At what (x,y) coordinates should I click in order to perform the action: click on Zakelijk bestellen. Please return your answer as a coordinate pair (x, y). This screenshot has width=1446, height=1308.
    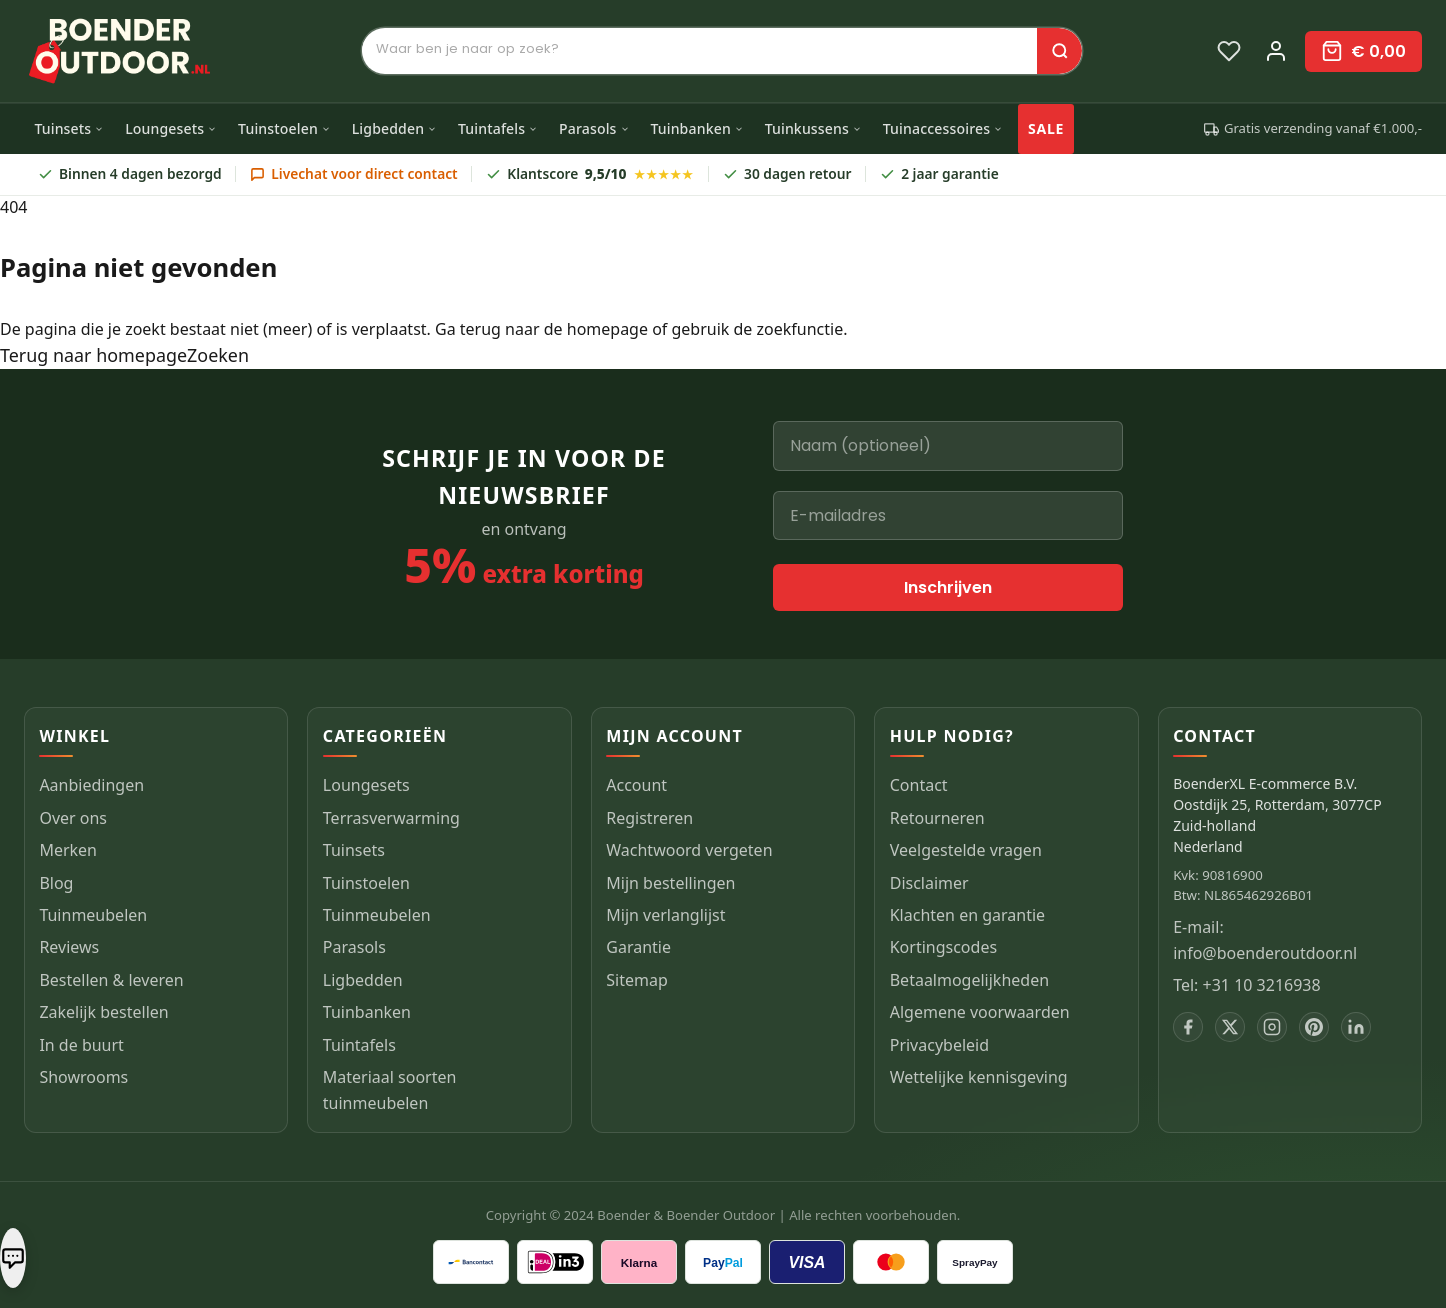
    Looking at the image, I should click on (103, 1012).